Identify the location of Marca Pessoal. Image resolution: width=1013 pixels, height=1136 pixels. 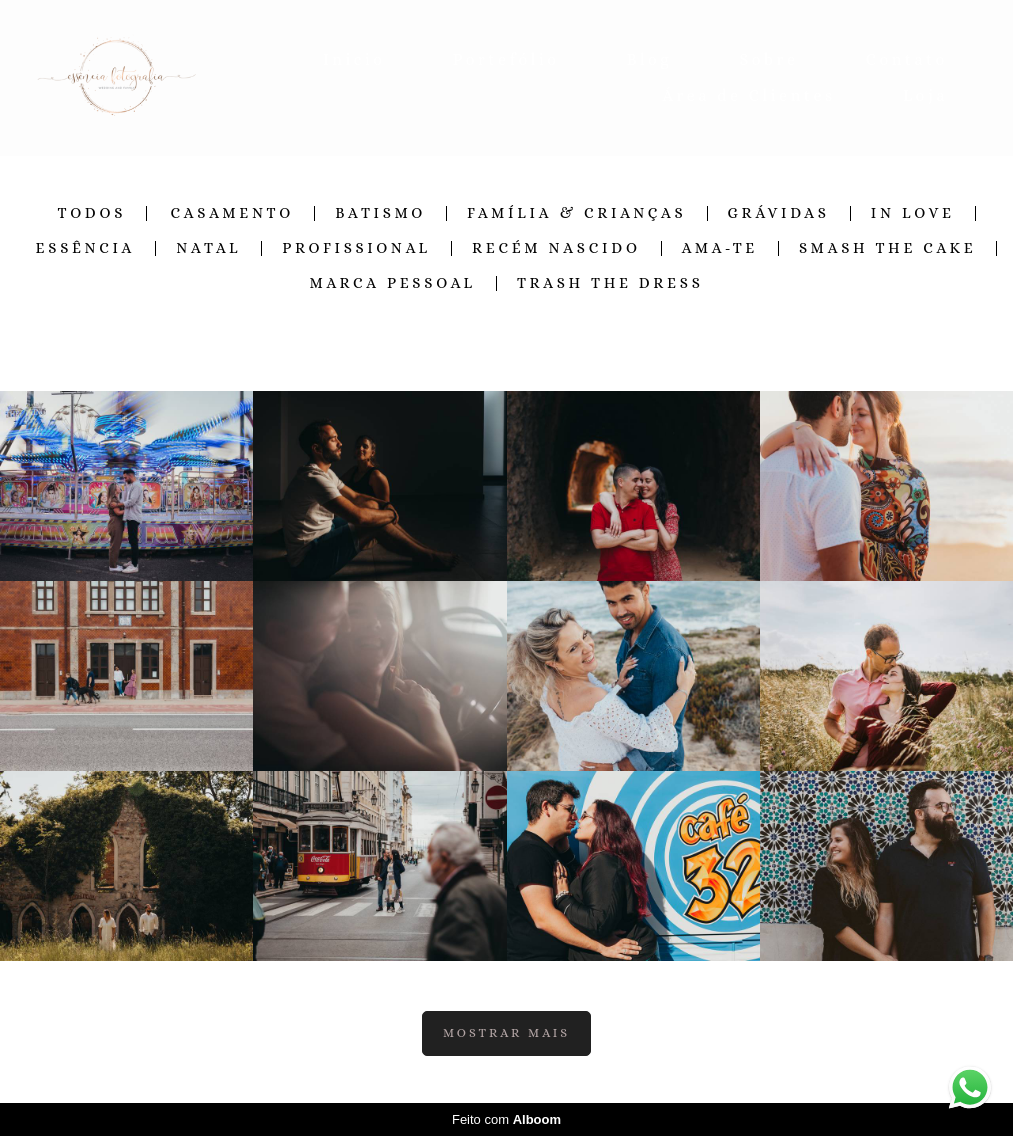
(392, 283).